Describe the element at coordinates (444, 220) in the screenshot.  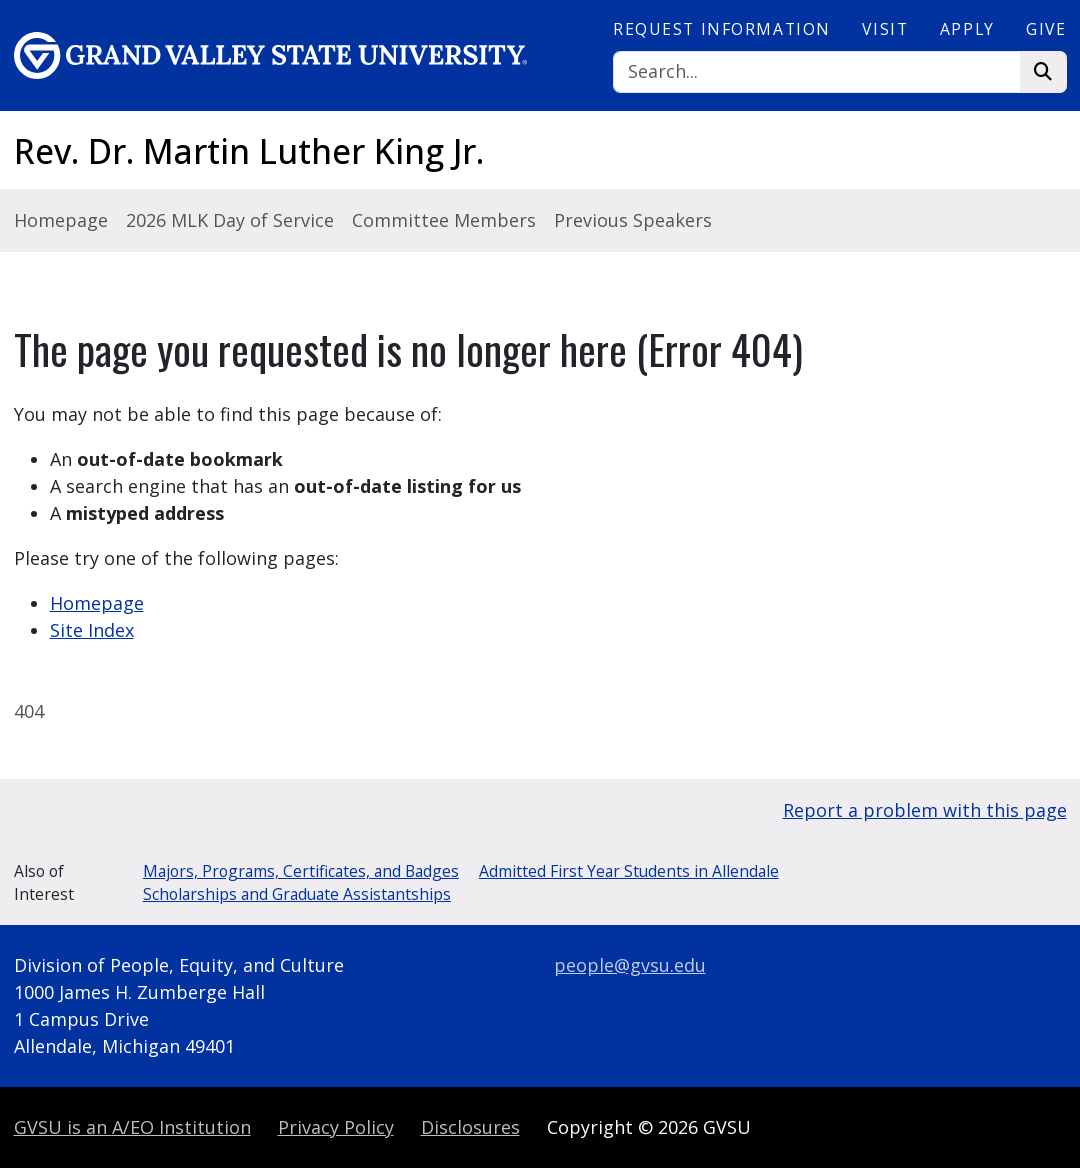
I see `Committee Members` at that location.